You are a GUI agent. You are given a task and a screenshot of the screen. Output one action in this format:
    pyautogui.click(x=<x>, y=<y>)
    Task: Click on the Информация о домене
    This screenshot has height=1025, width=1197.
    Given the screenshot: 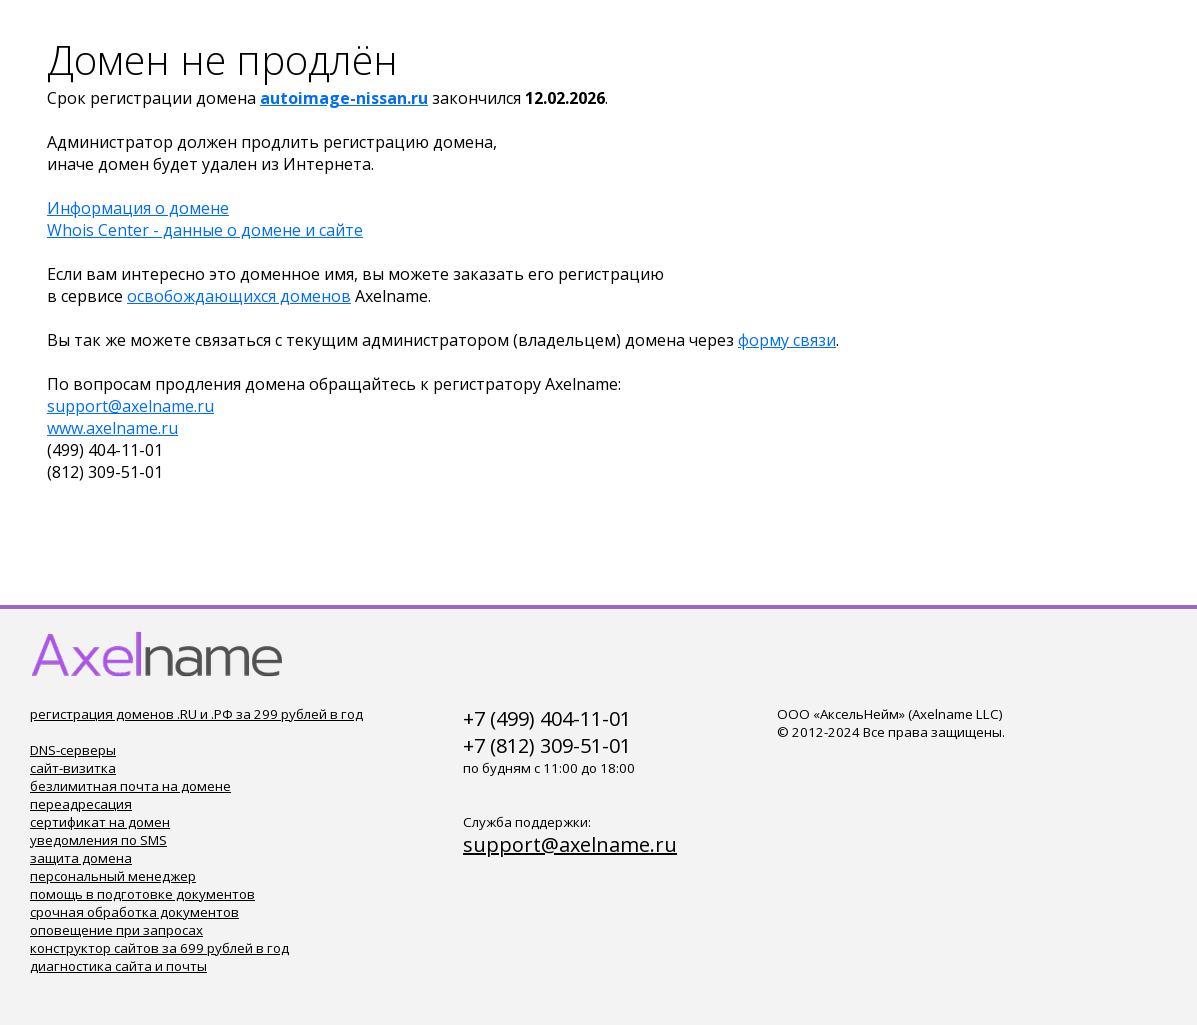 What is the action you would take?
    pyautogui.click(x=138, y=208)
    